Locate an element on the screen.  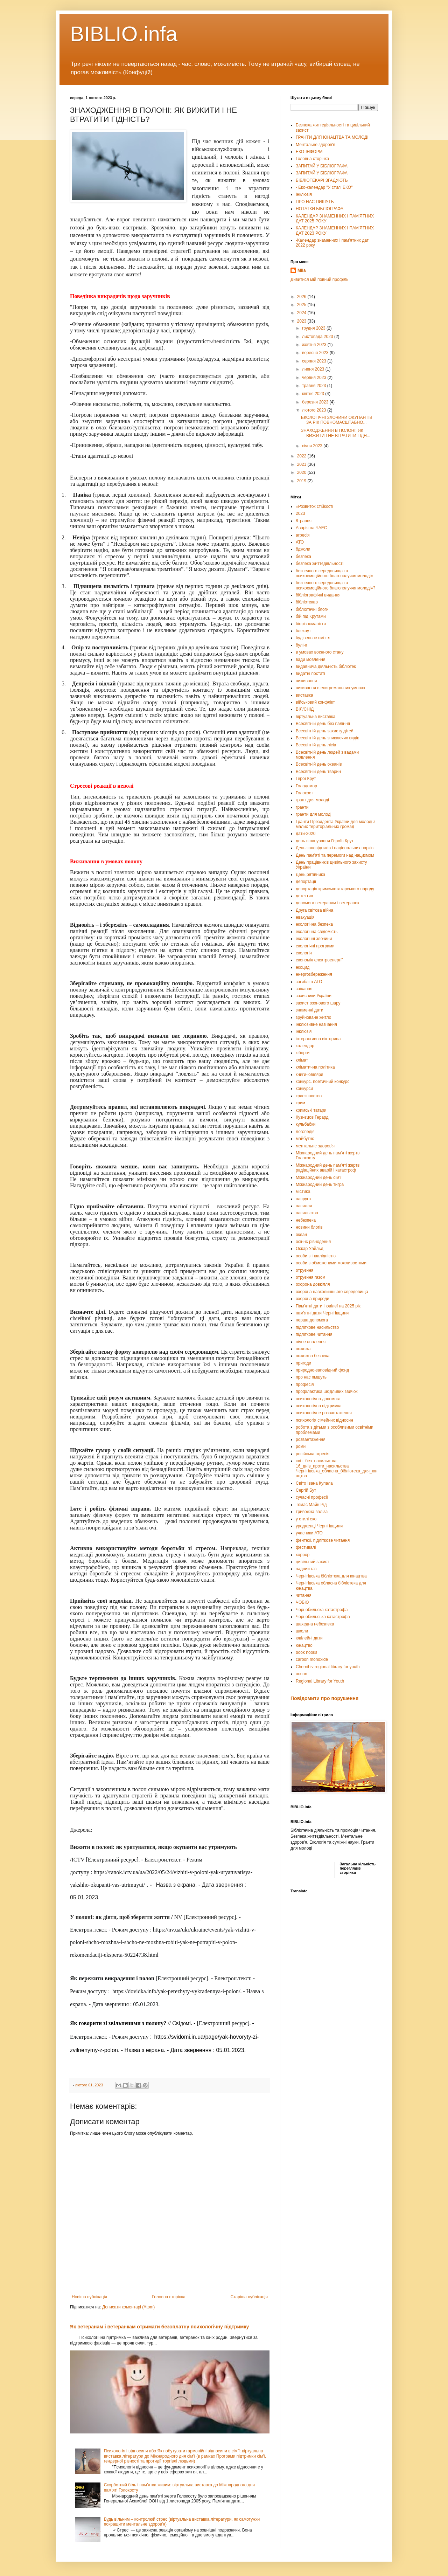
інтерактивна вікторина is located at coordinates (318, 1038).